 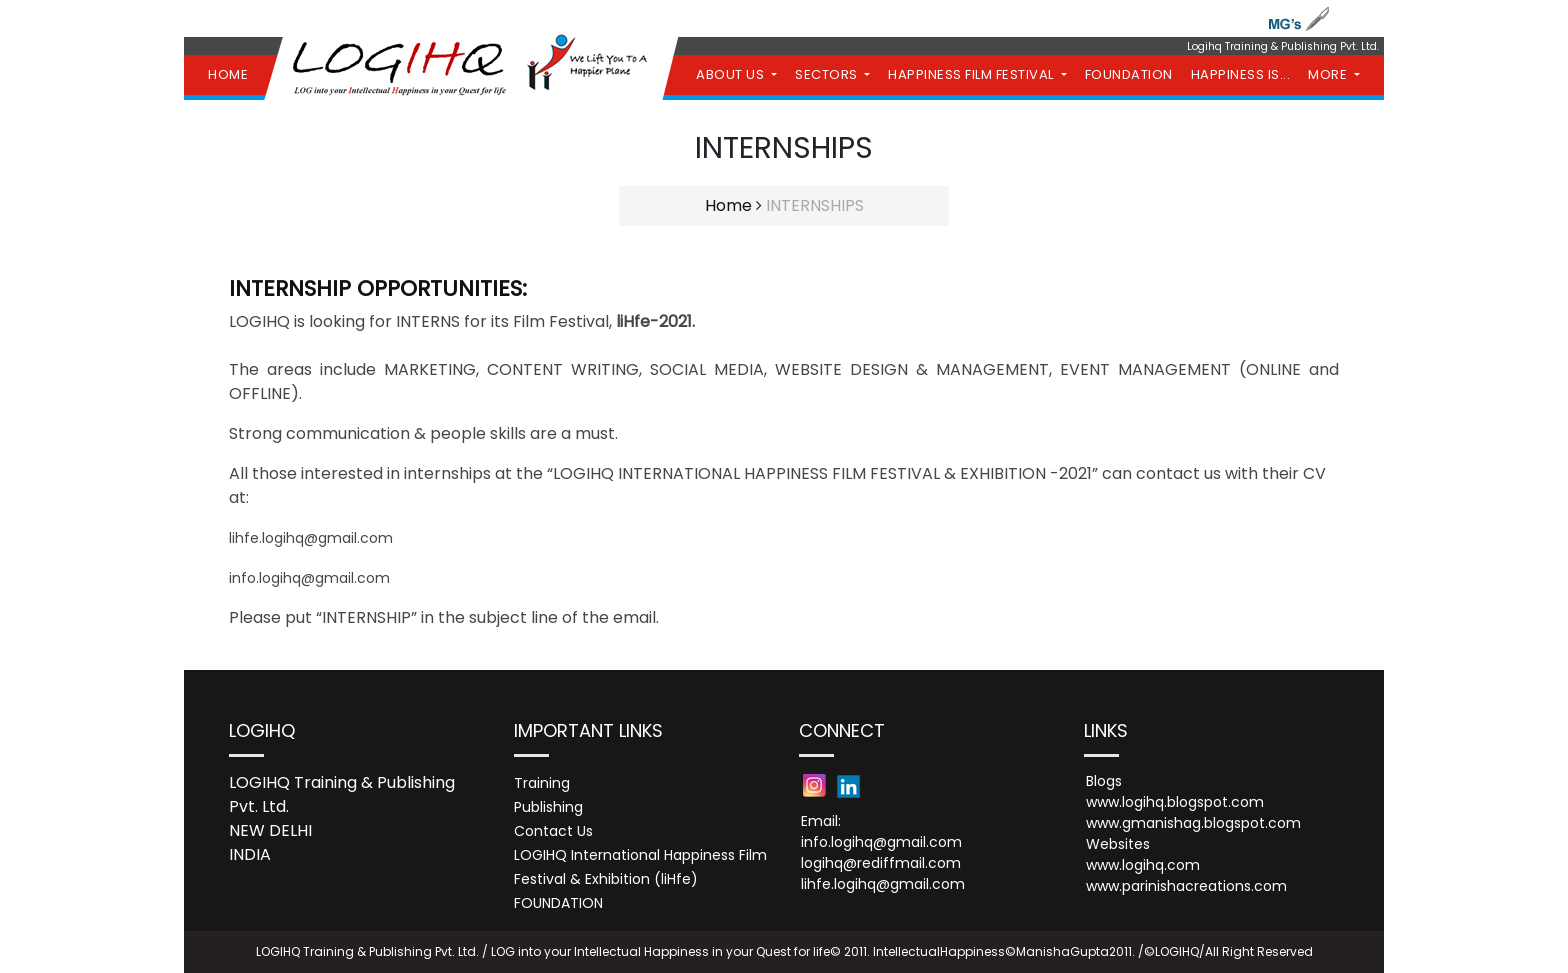 What do you see at coordinates (309, 578) in the screenshot?
I see `info.logihq@gmail.com` at bounding box center [309, 578].